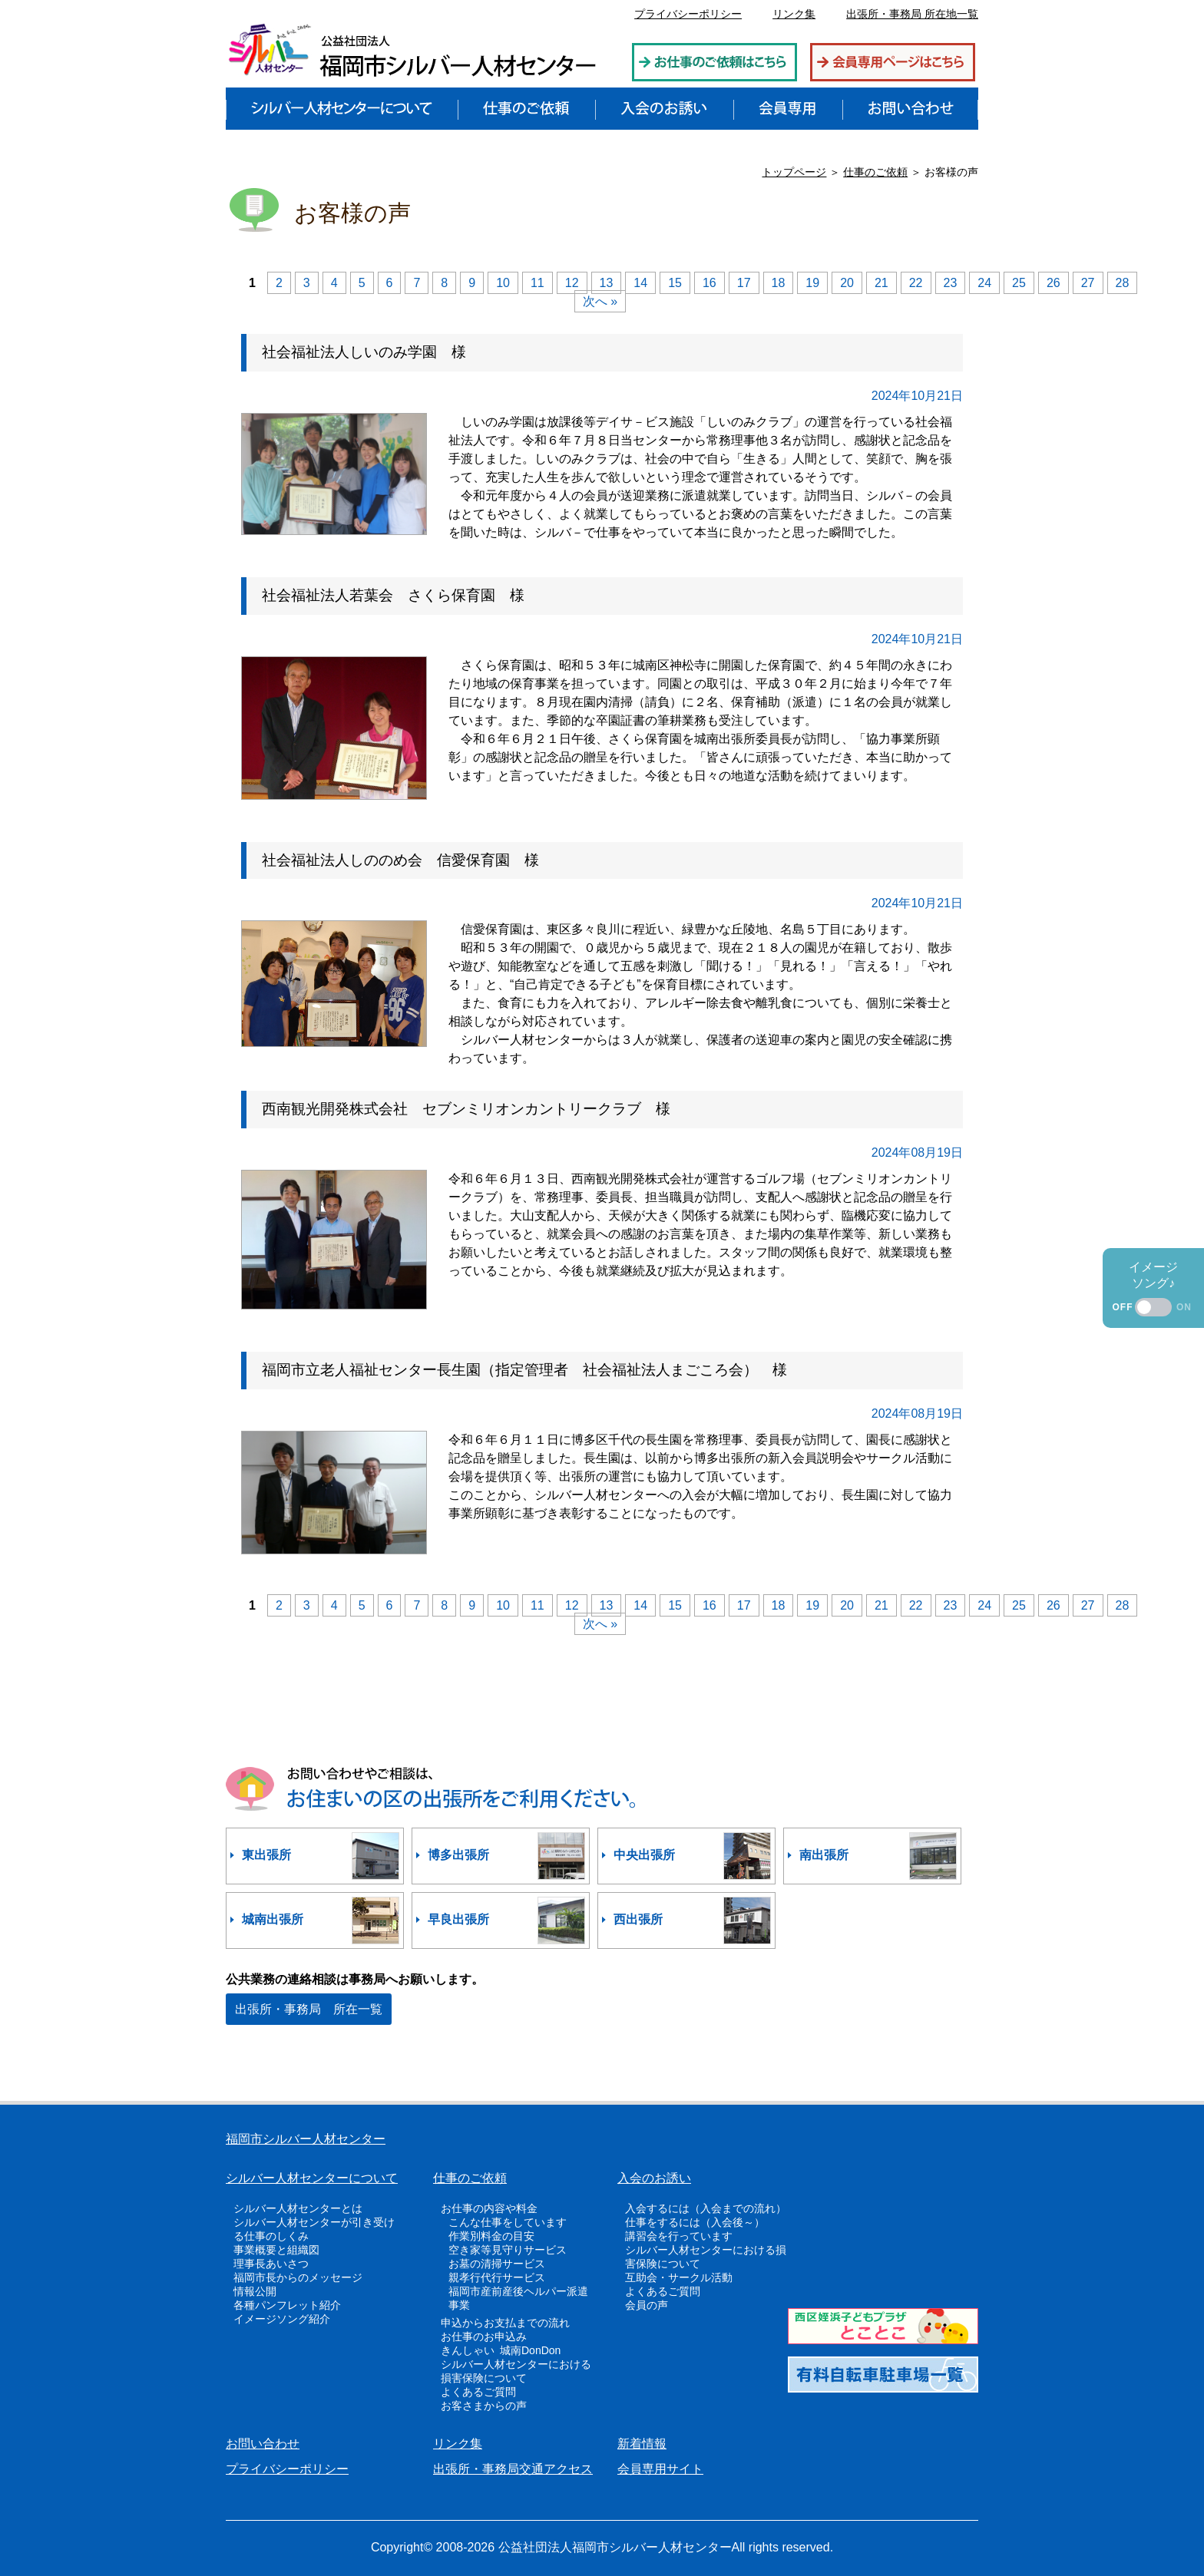 Image resolution: width=1204 pixels, height=2576 pixels. I want to click on 13, so click(607, 282).